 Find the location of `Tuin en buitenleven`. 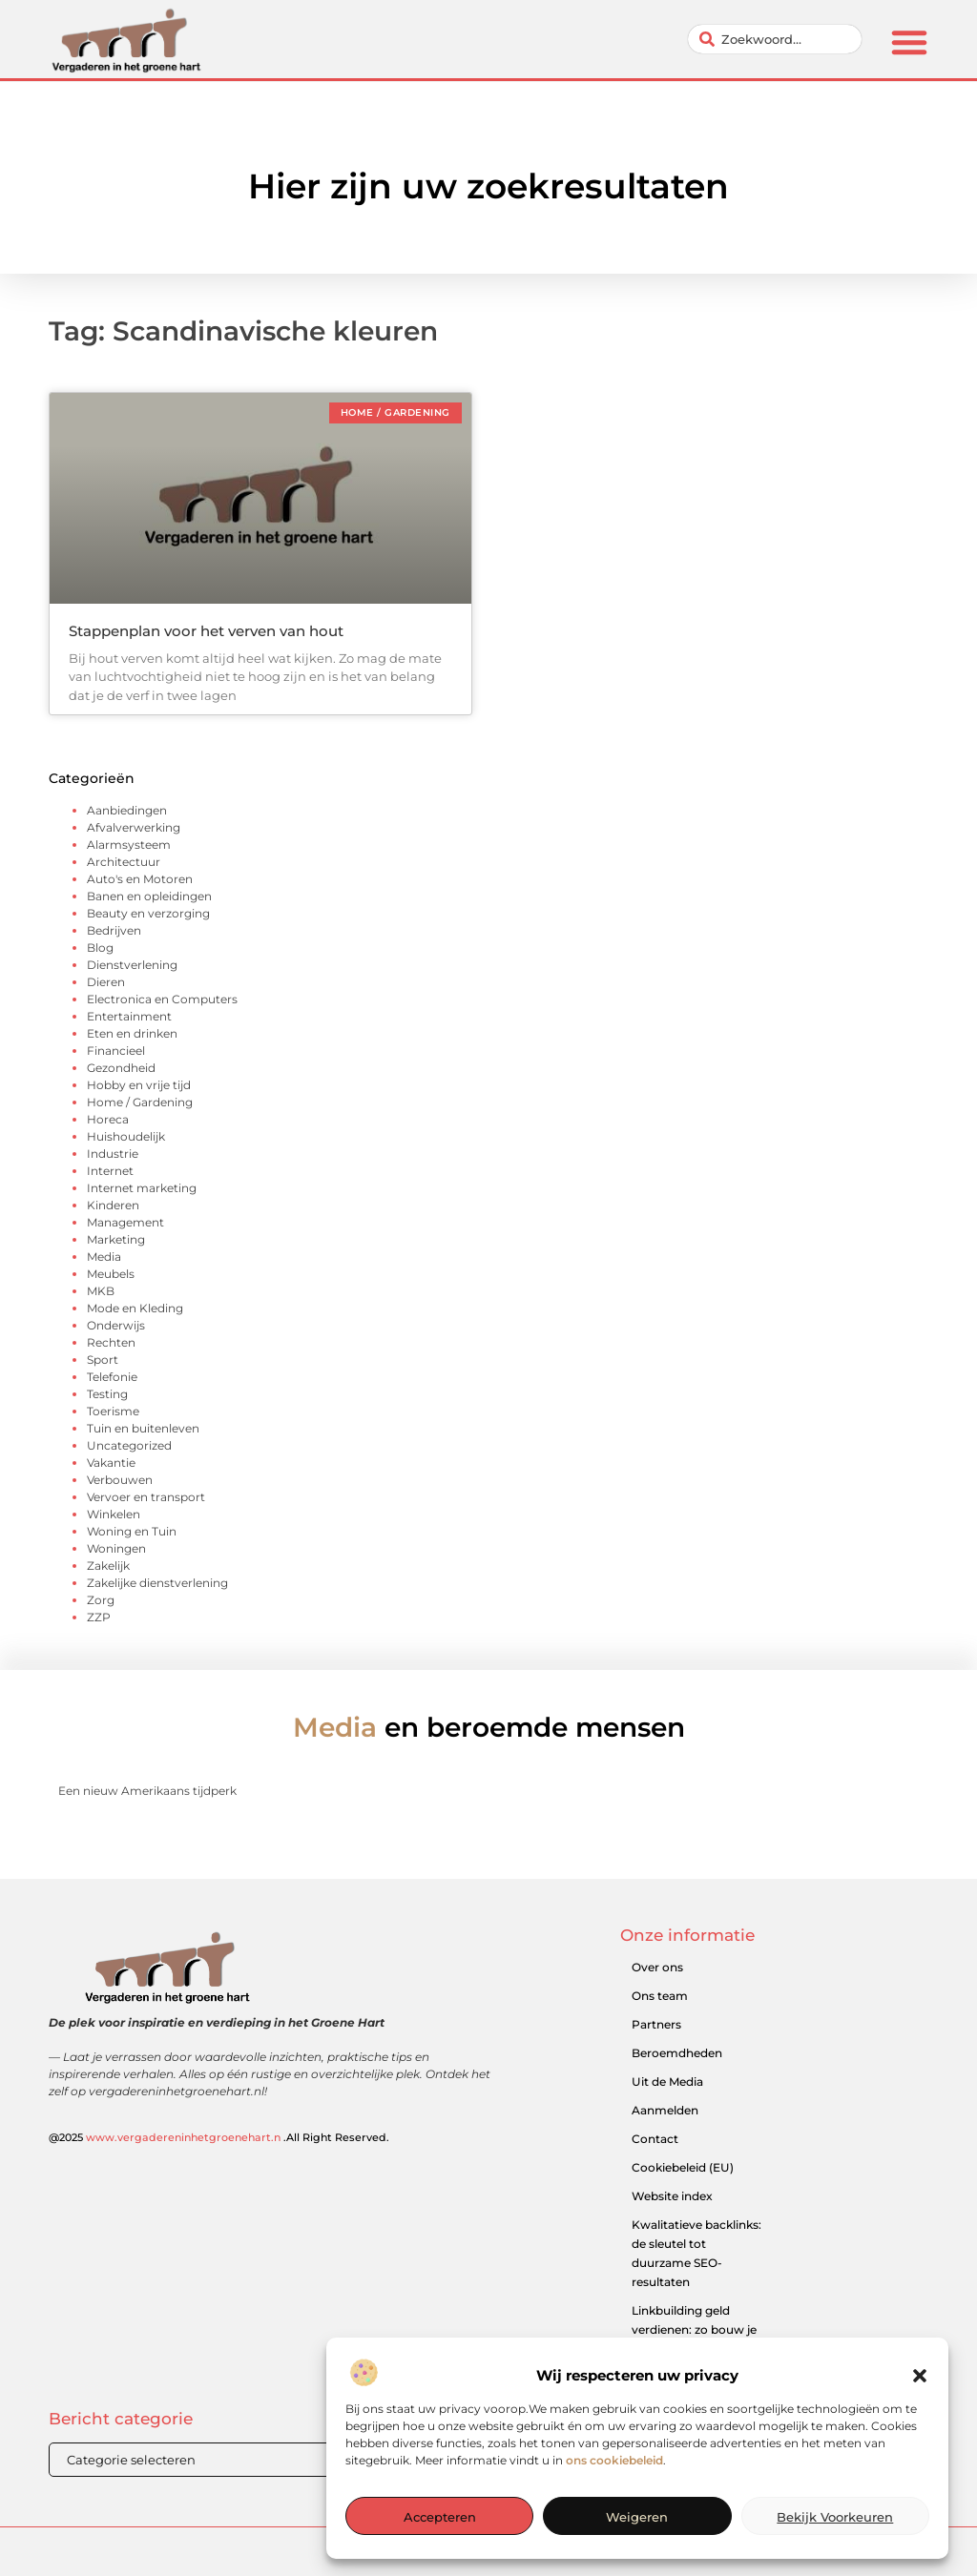

Tuin en buitenleven is located at coordinates (143, 1428).